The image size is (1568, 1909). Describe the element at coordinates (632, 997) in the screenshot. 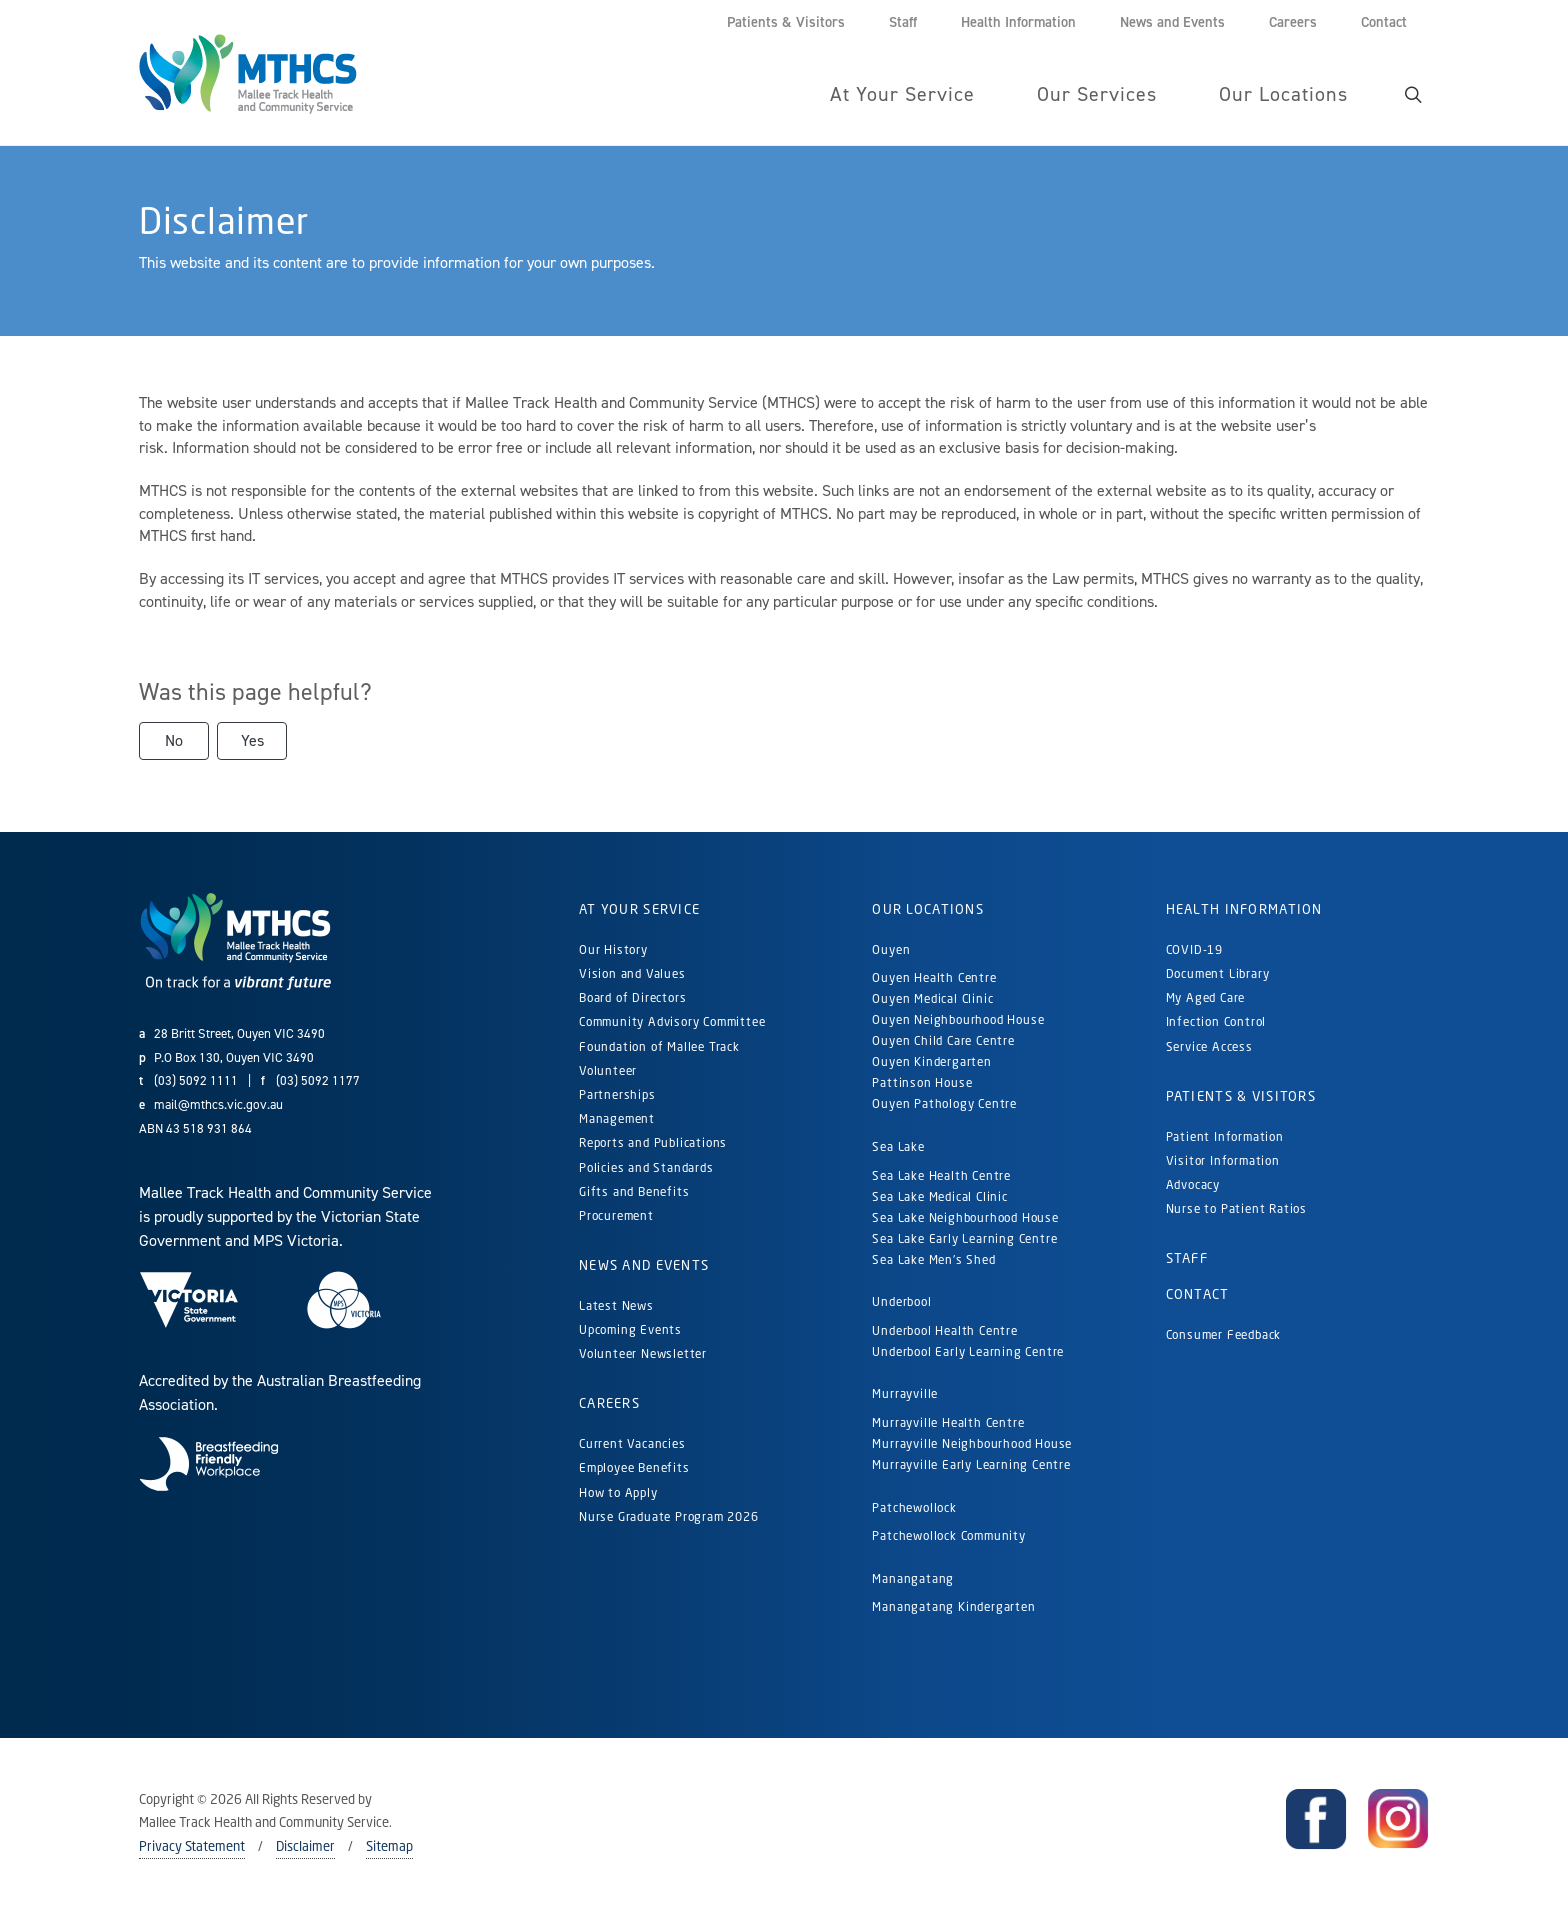

I see `Board of Directors` at that location.